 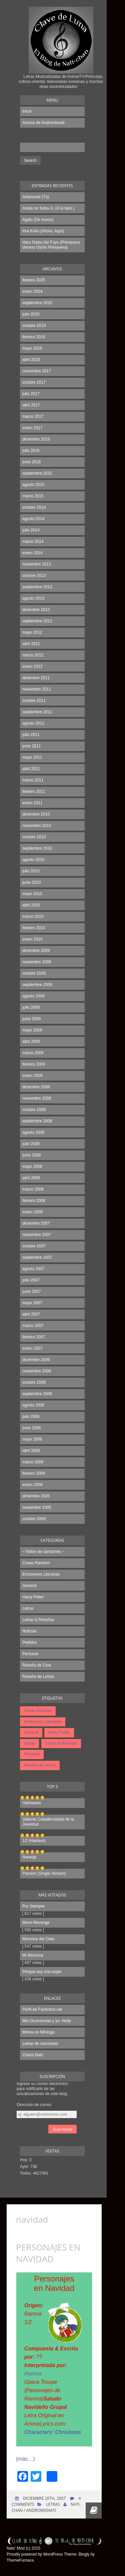 I want to click on marzo 2007, so click(x=32, y=1325).